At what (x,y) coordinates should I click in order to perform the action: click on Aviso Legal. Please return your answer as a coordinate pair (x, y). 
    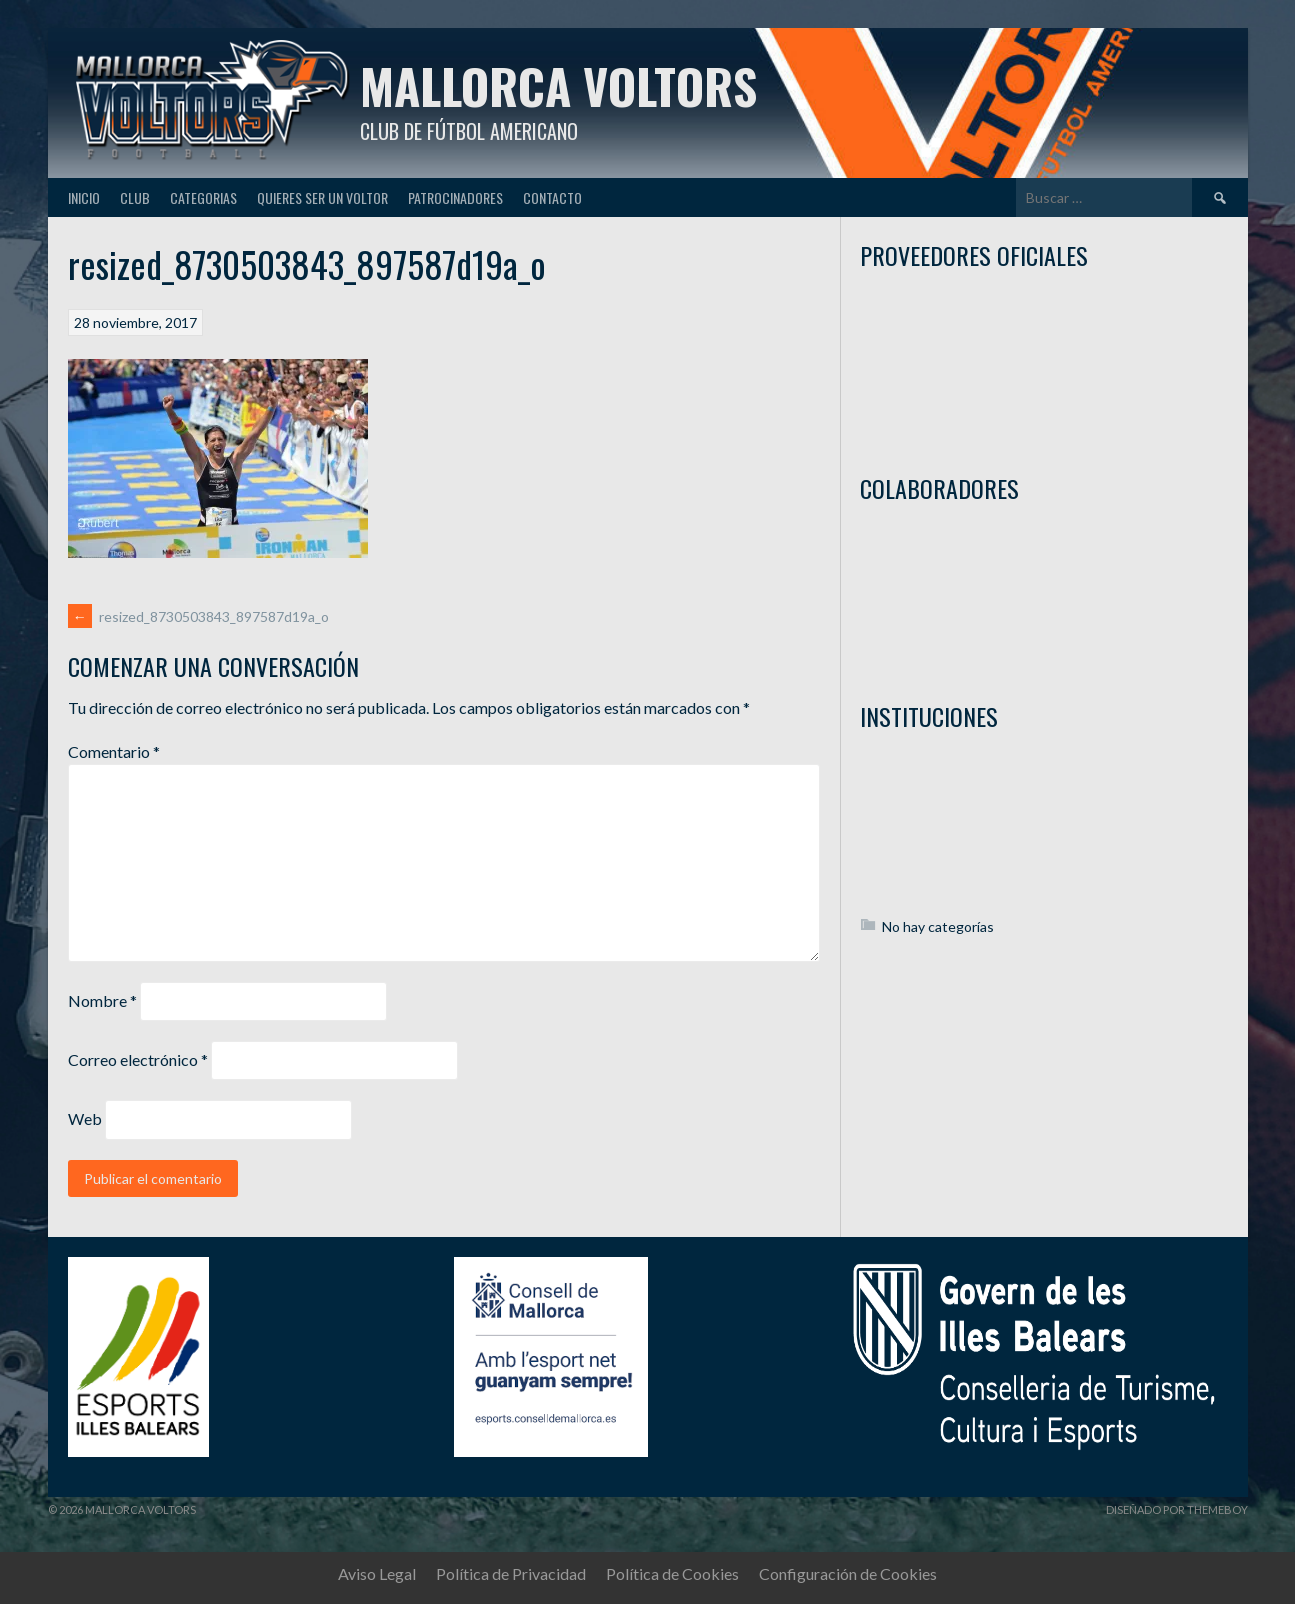
    Looking at the image, I should click on (377, 1573).